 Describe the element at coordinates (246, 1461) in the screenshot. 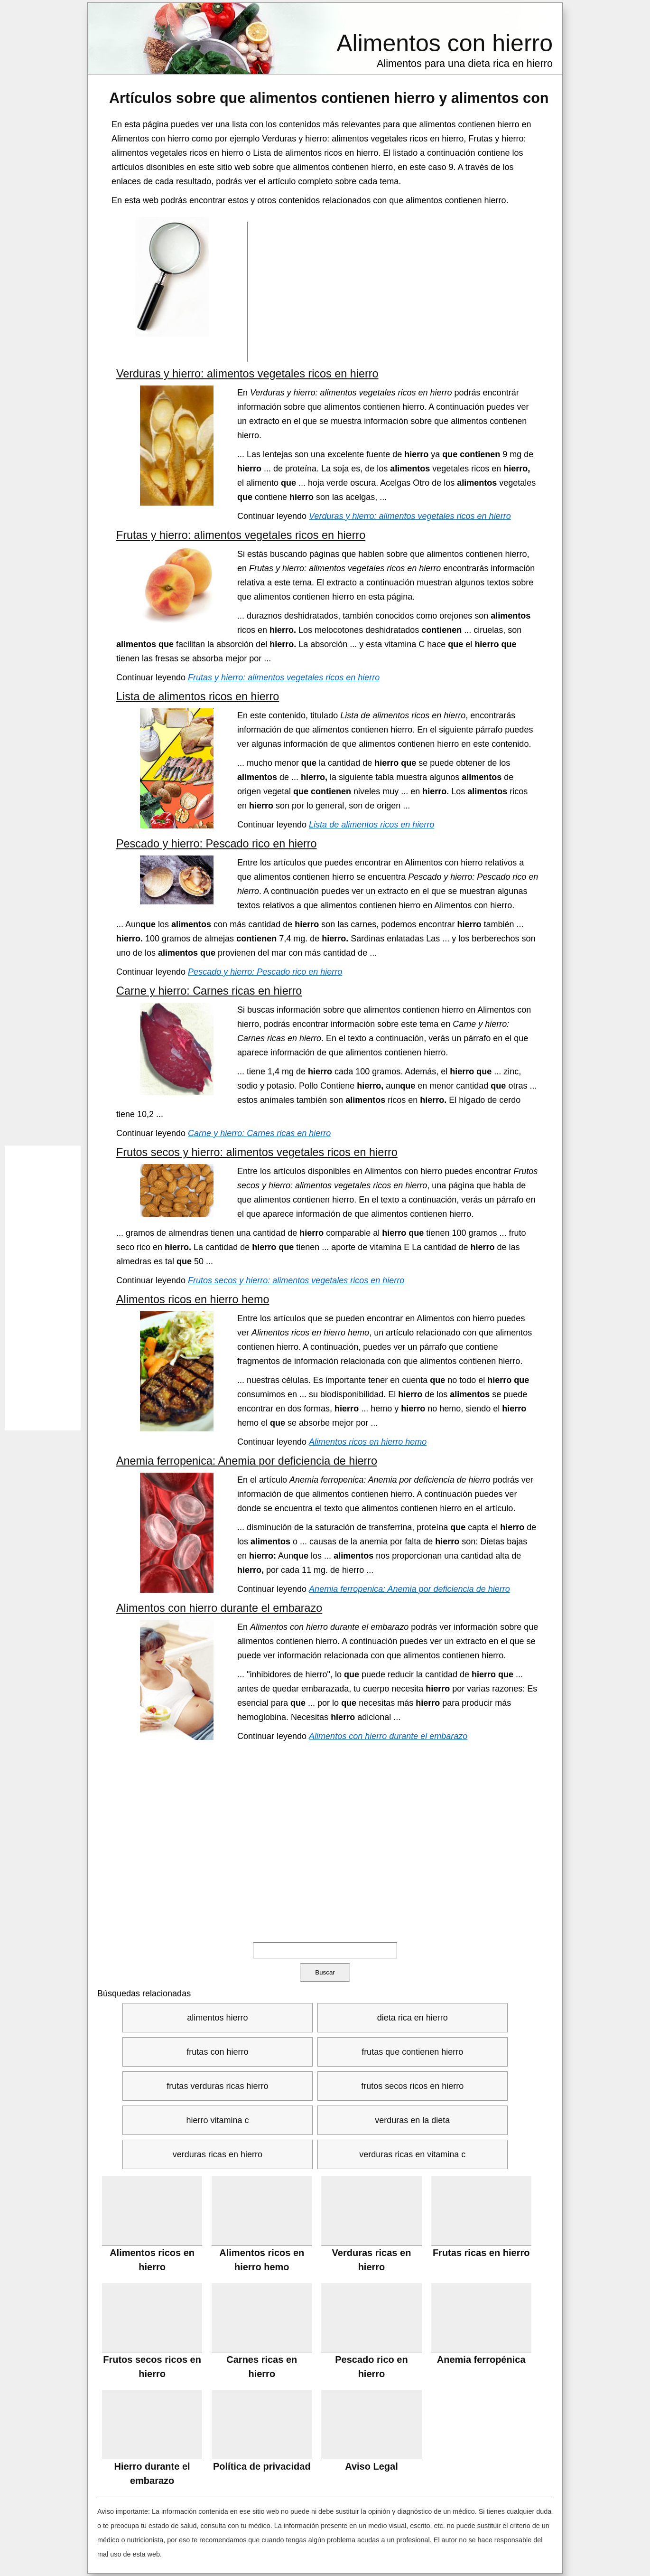

I see `Anemia ferropenica: Anemia por deficiencia de hierro` at that location.